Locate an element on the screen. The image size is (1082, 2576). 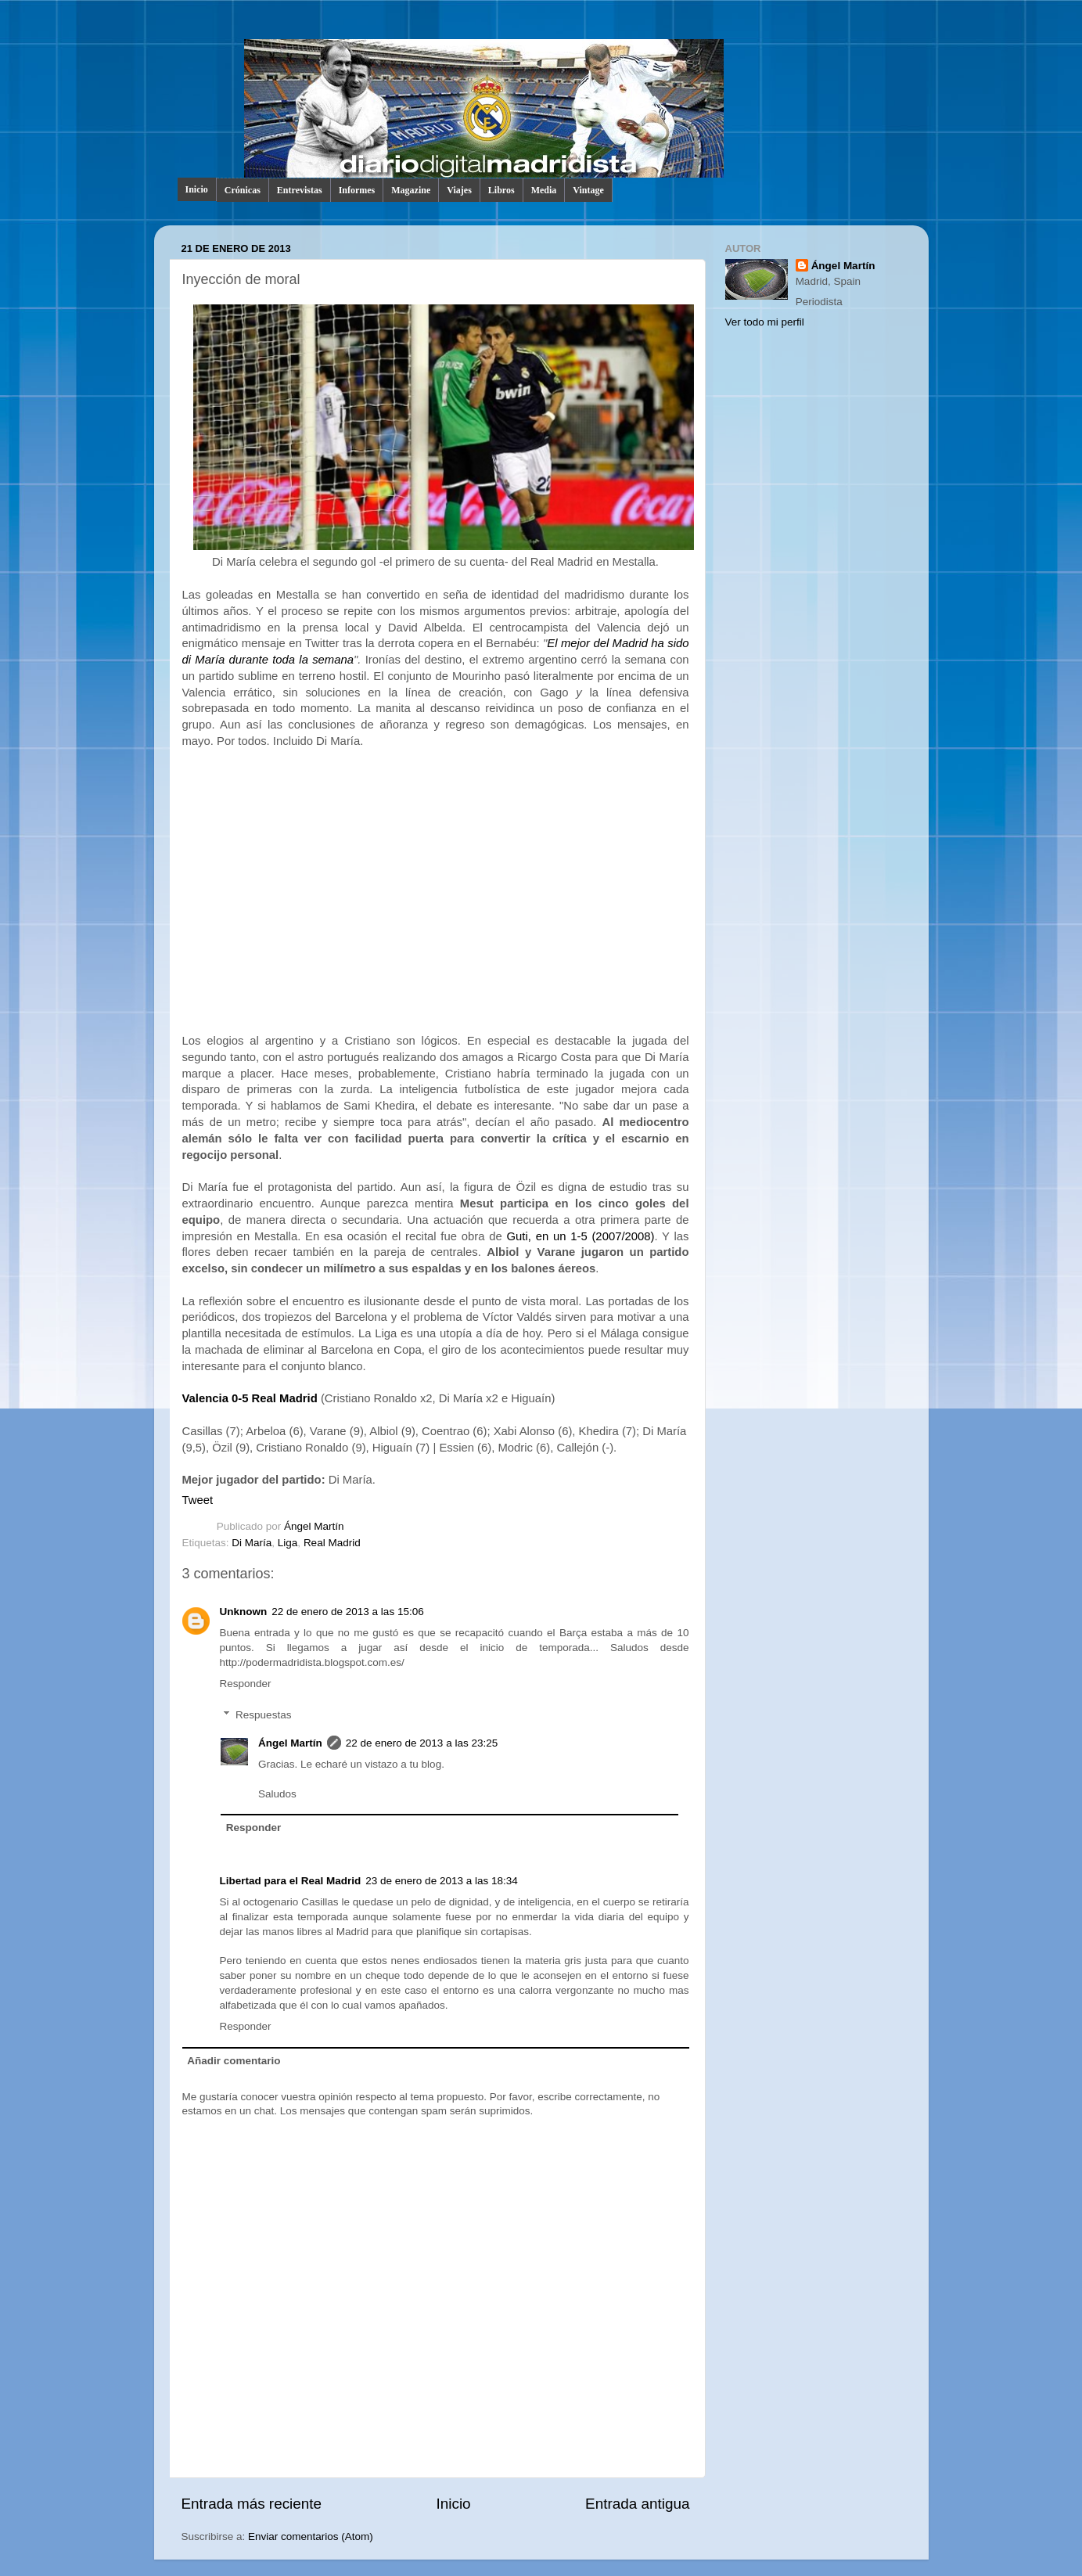
Añadir comentario is located at coordinates (233, 2061).